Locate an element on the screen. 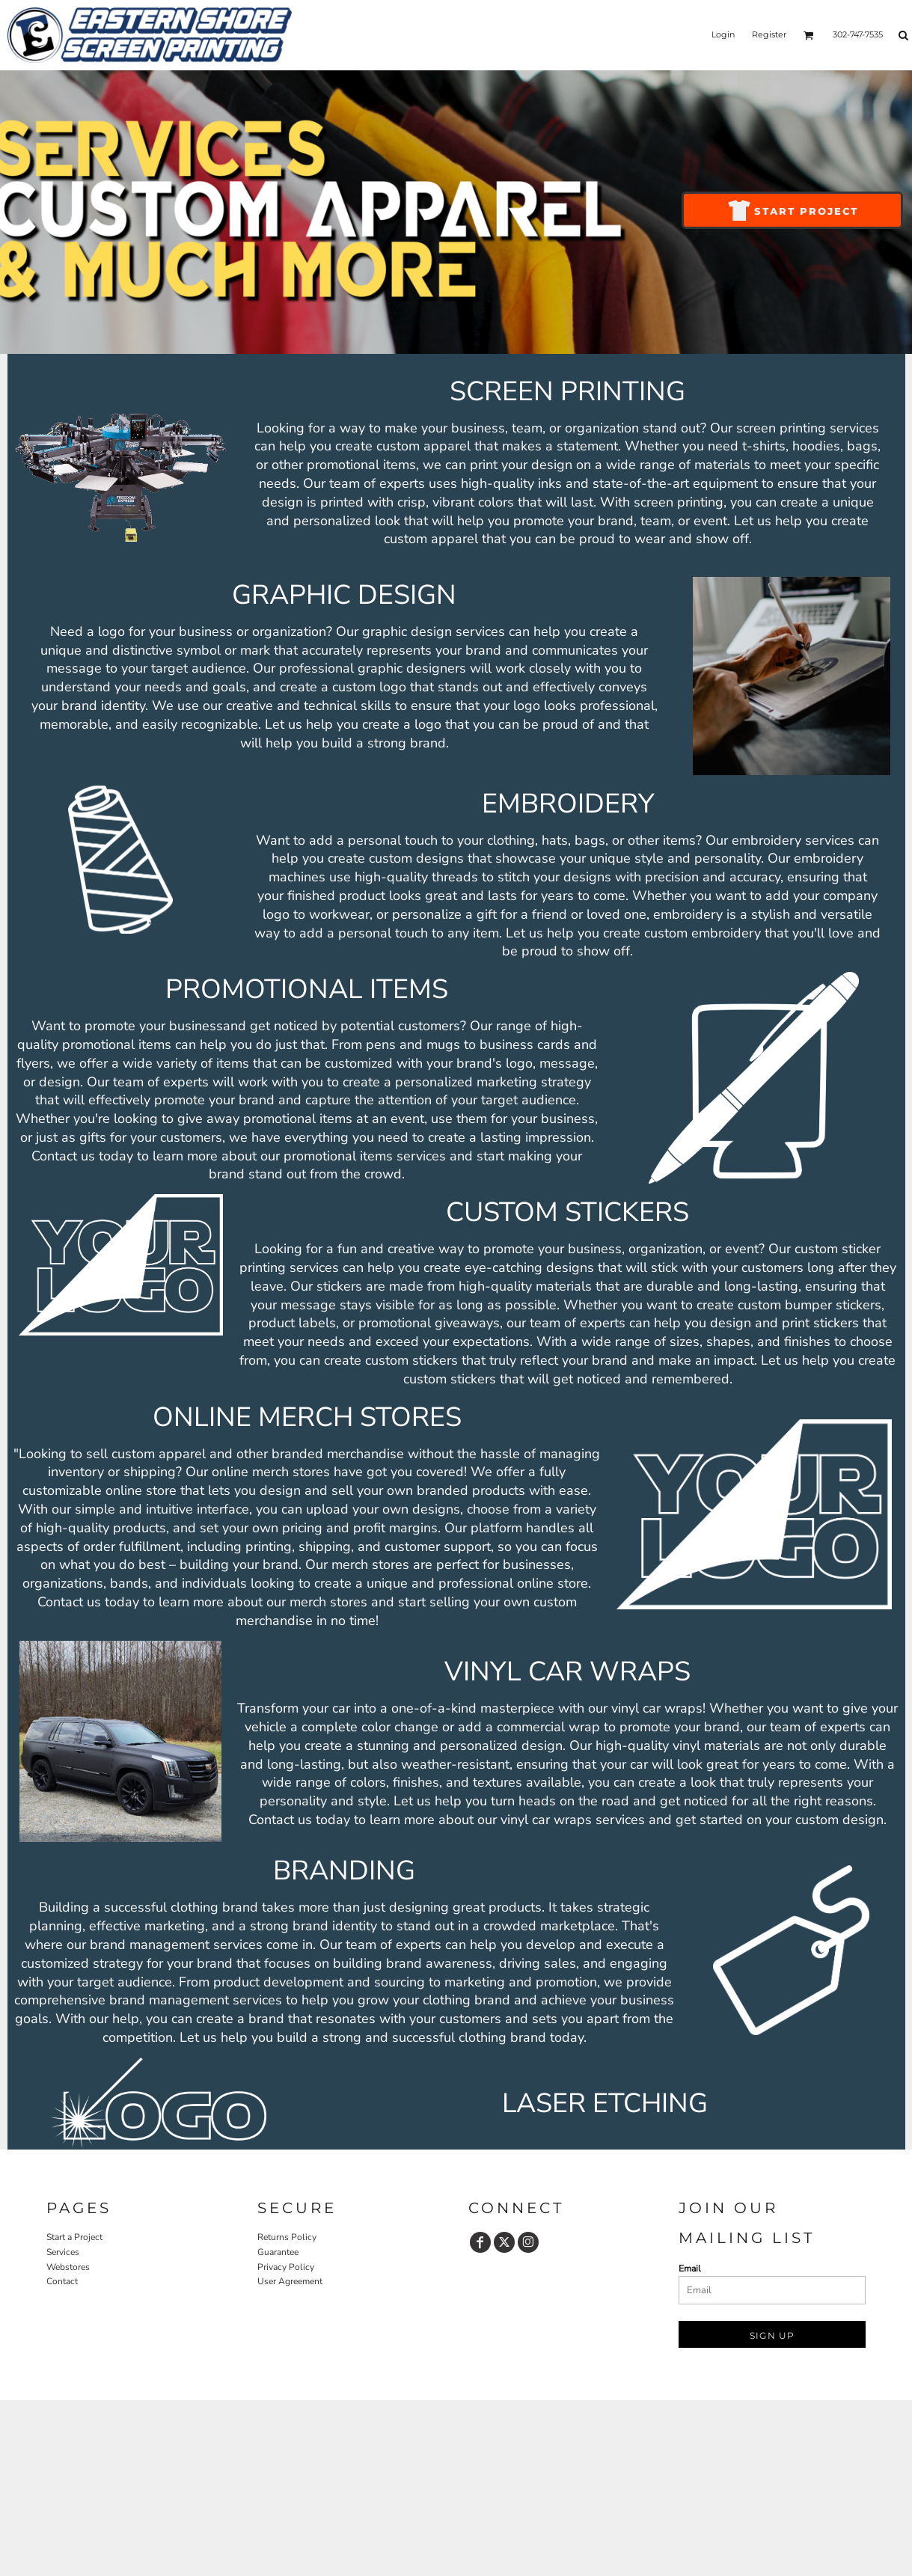  [Instagram] is located at coordinates (528, 2242).